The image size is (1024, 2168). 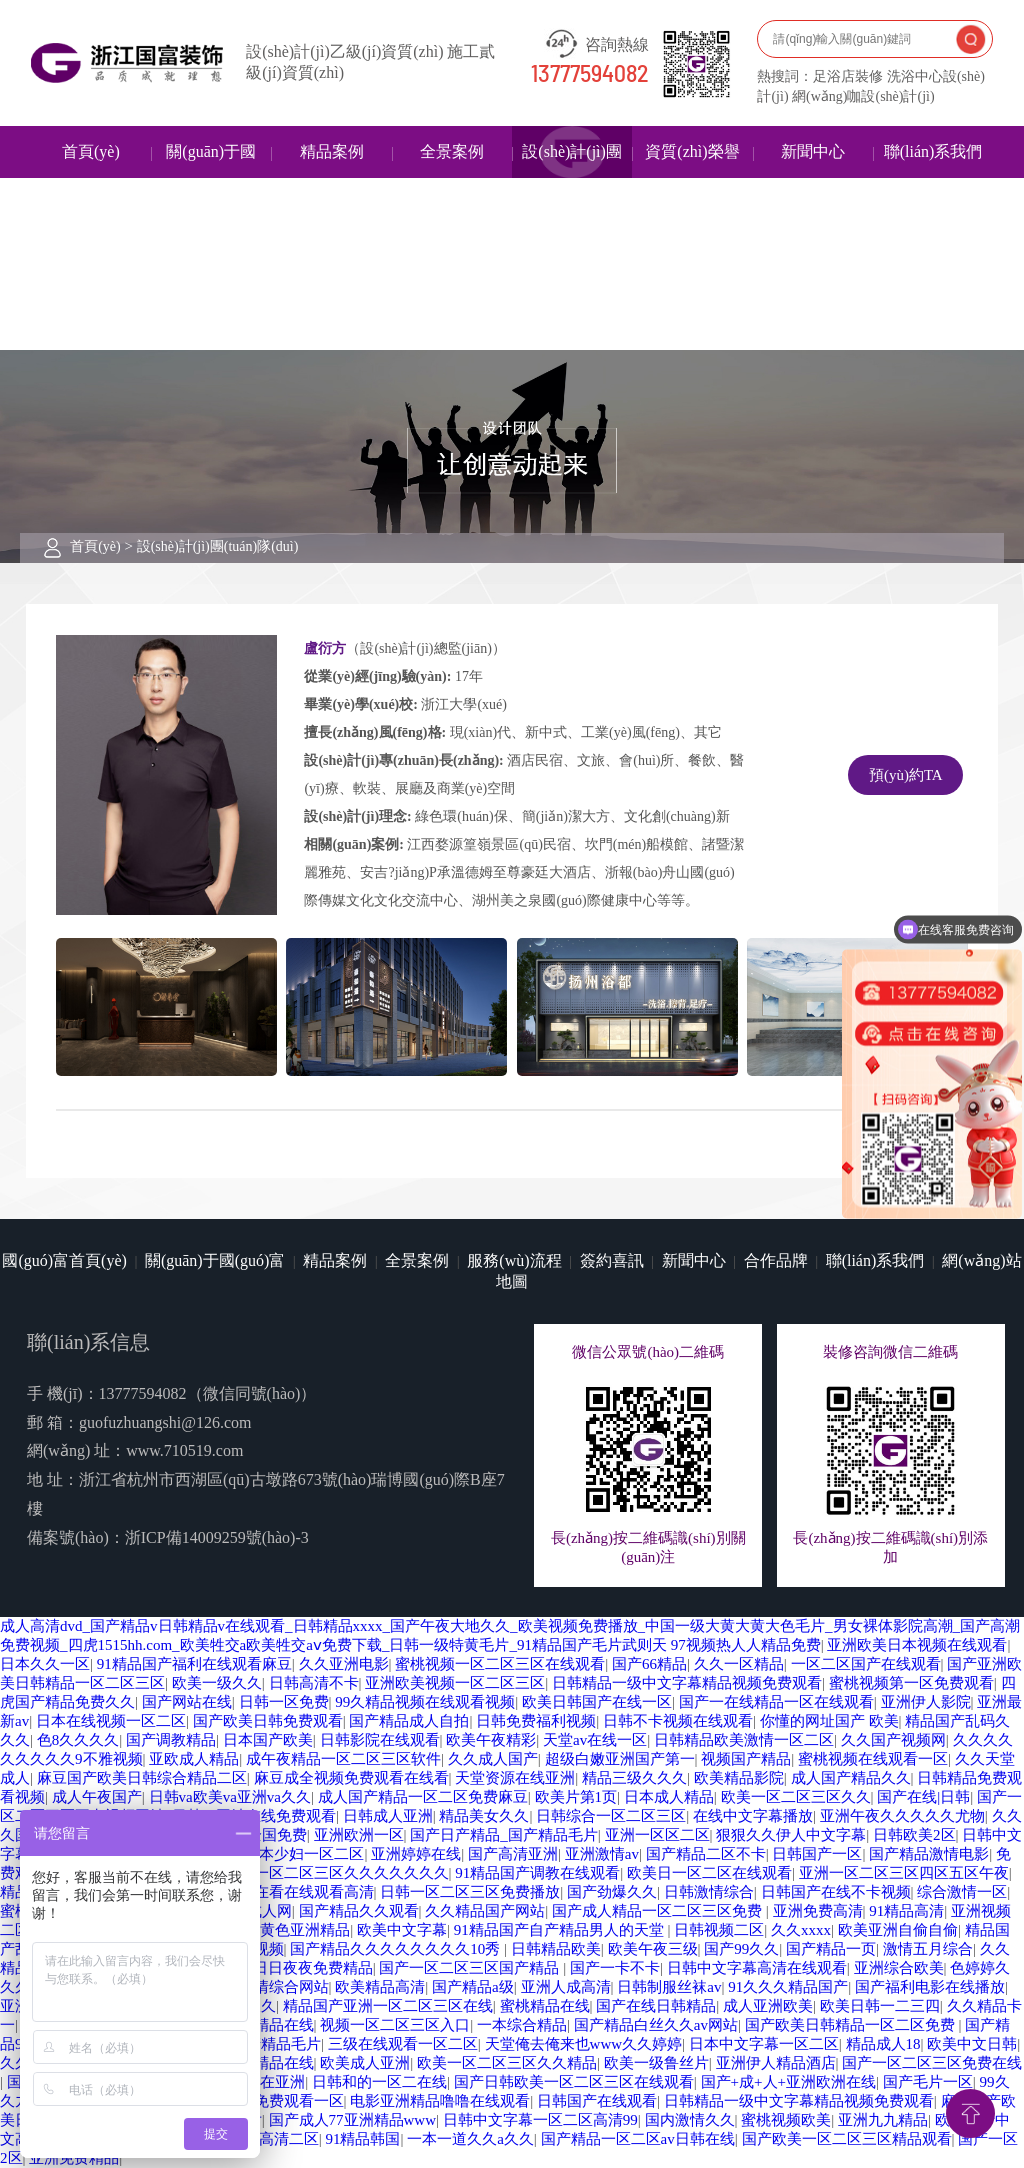 What do you see at coordinates (906, 1911) in the screenshot?
I see `91精品高清` at bounding box center [906, 1911].